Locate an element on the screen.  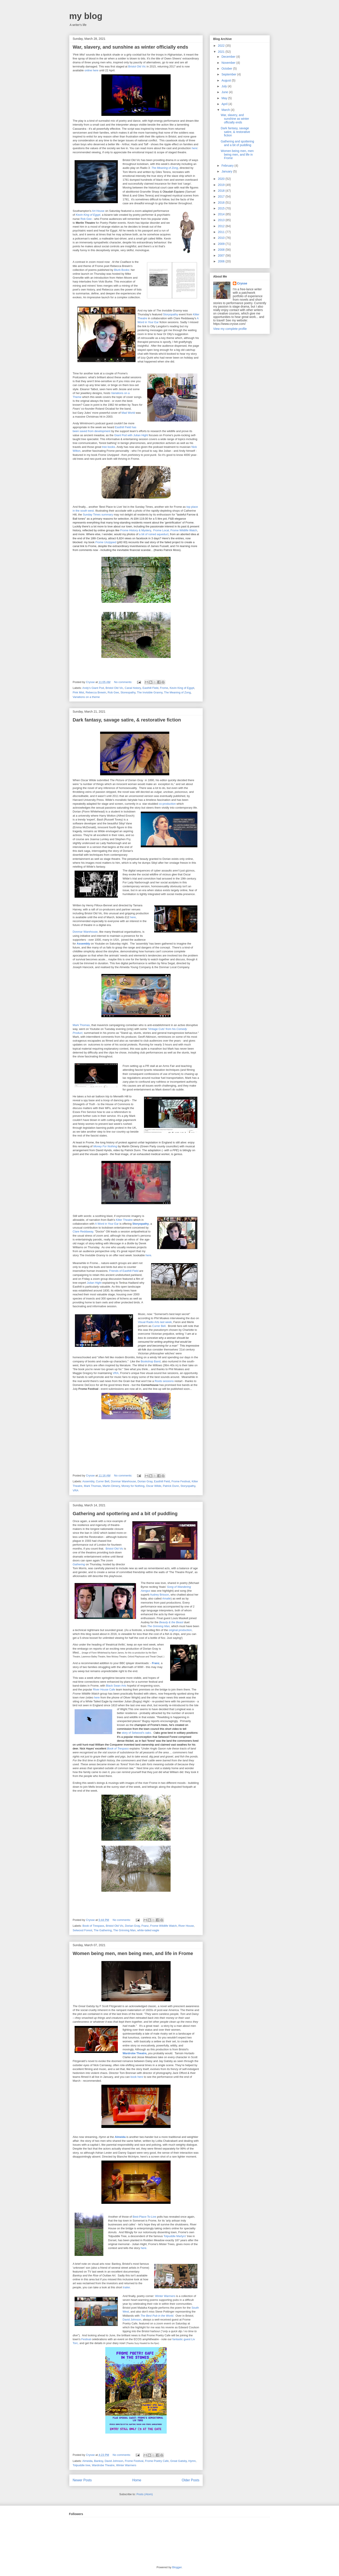
VRA, is located at coordinates (116, 1373).